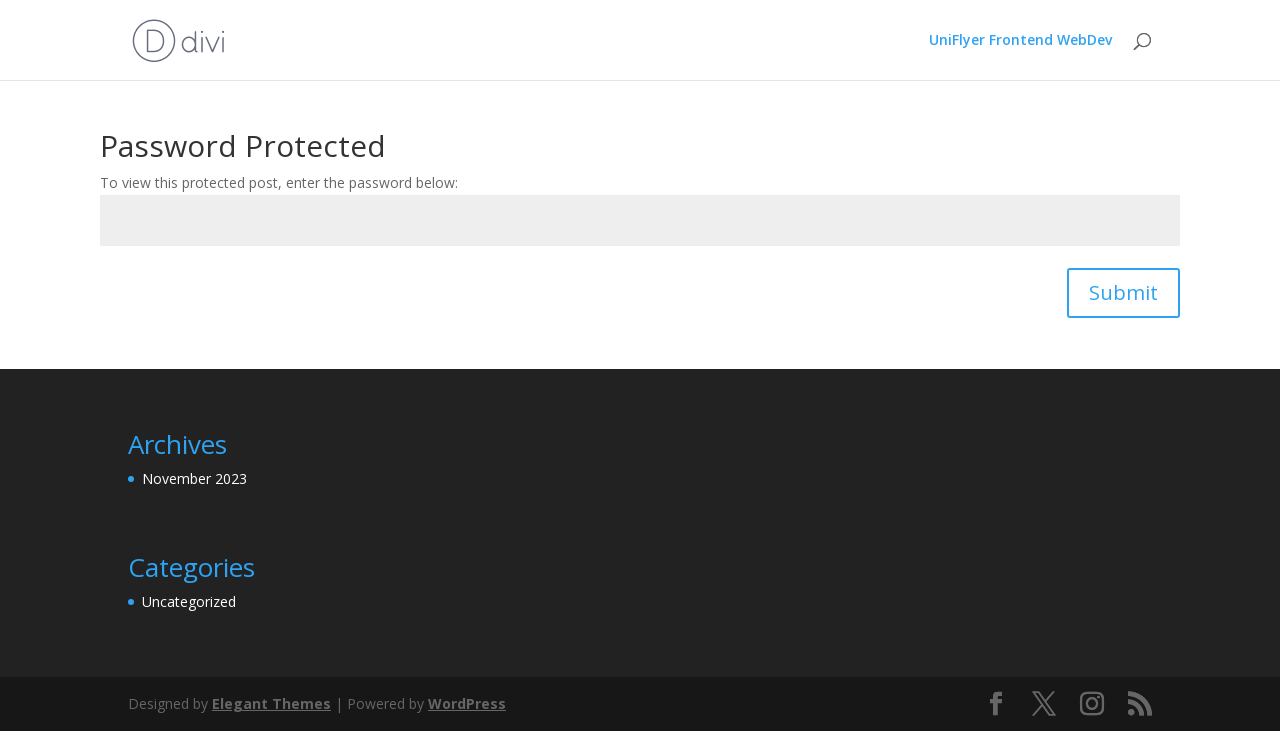 This screenshot has height=731, width=1280. Describe the element at coordinates (189, 601) in the screenshot. I see `Uncategorized` at that location.